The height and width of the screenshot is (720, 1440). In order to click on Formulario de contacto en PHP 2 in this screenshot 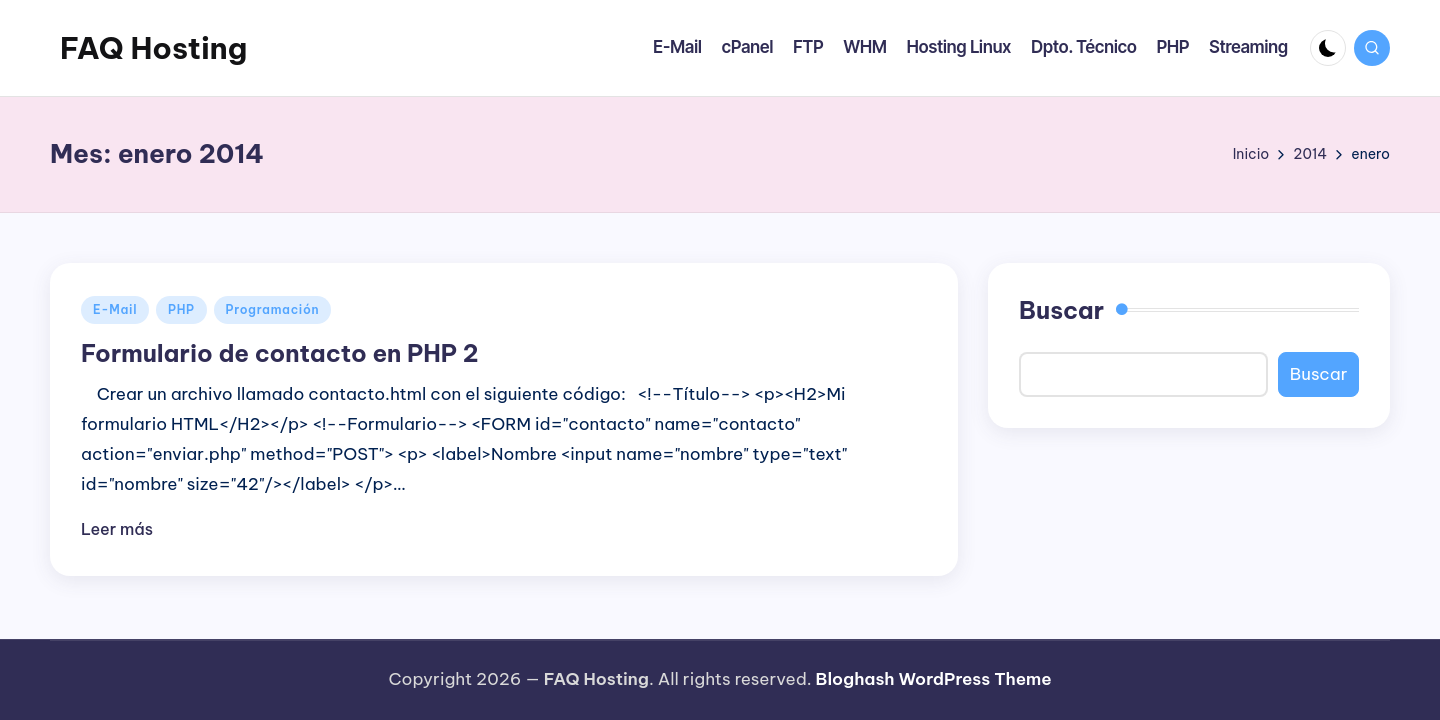, I will do `click(280, 353)`.